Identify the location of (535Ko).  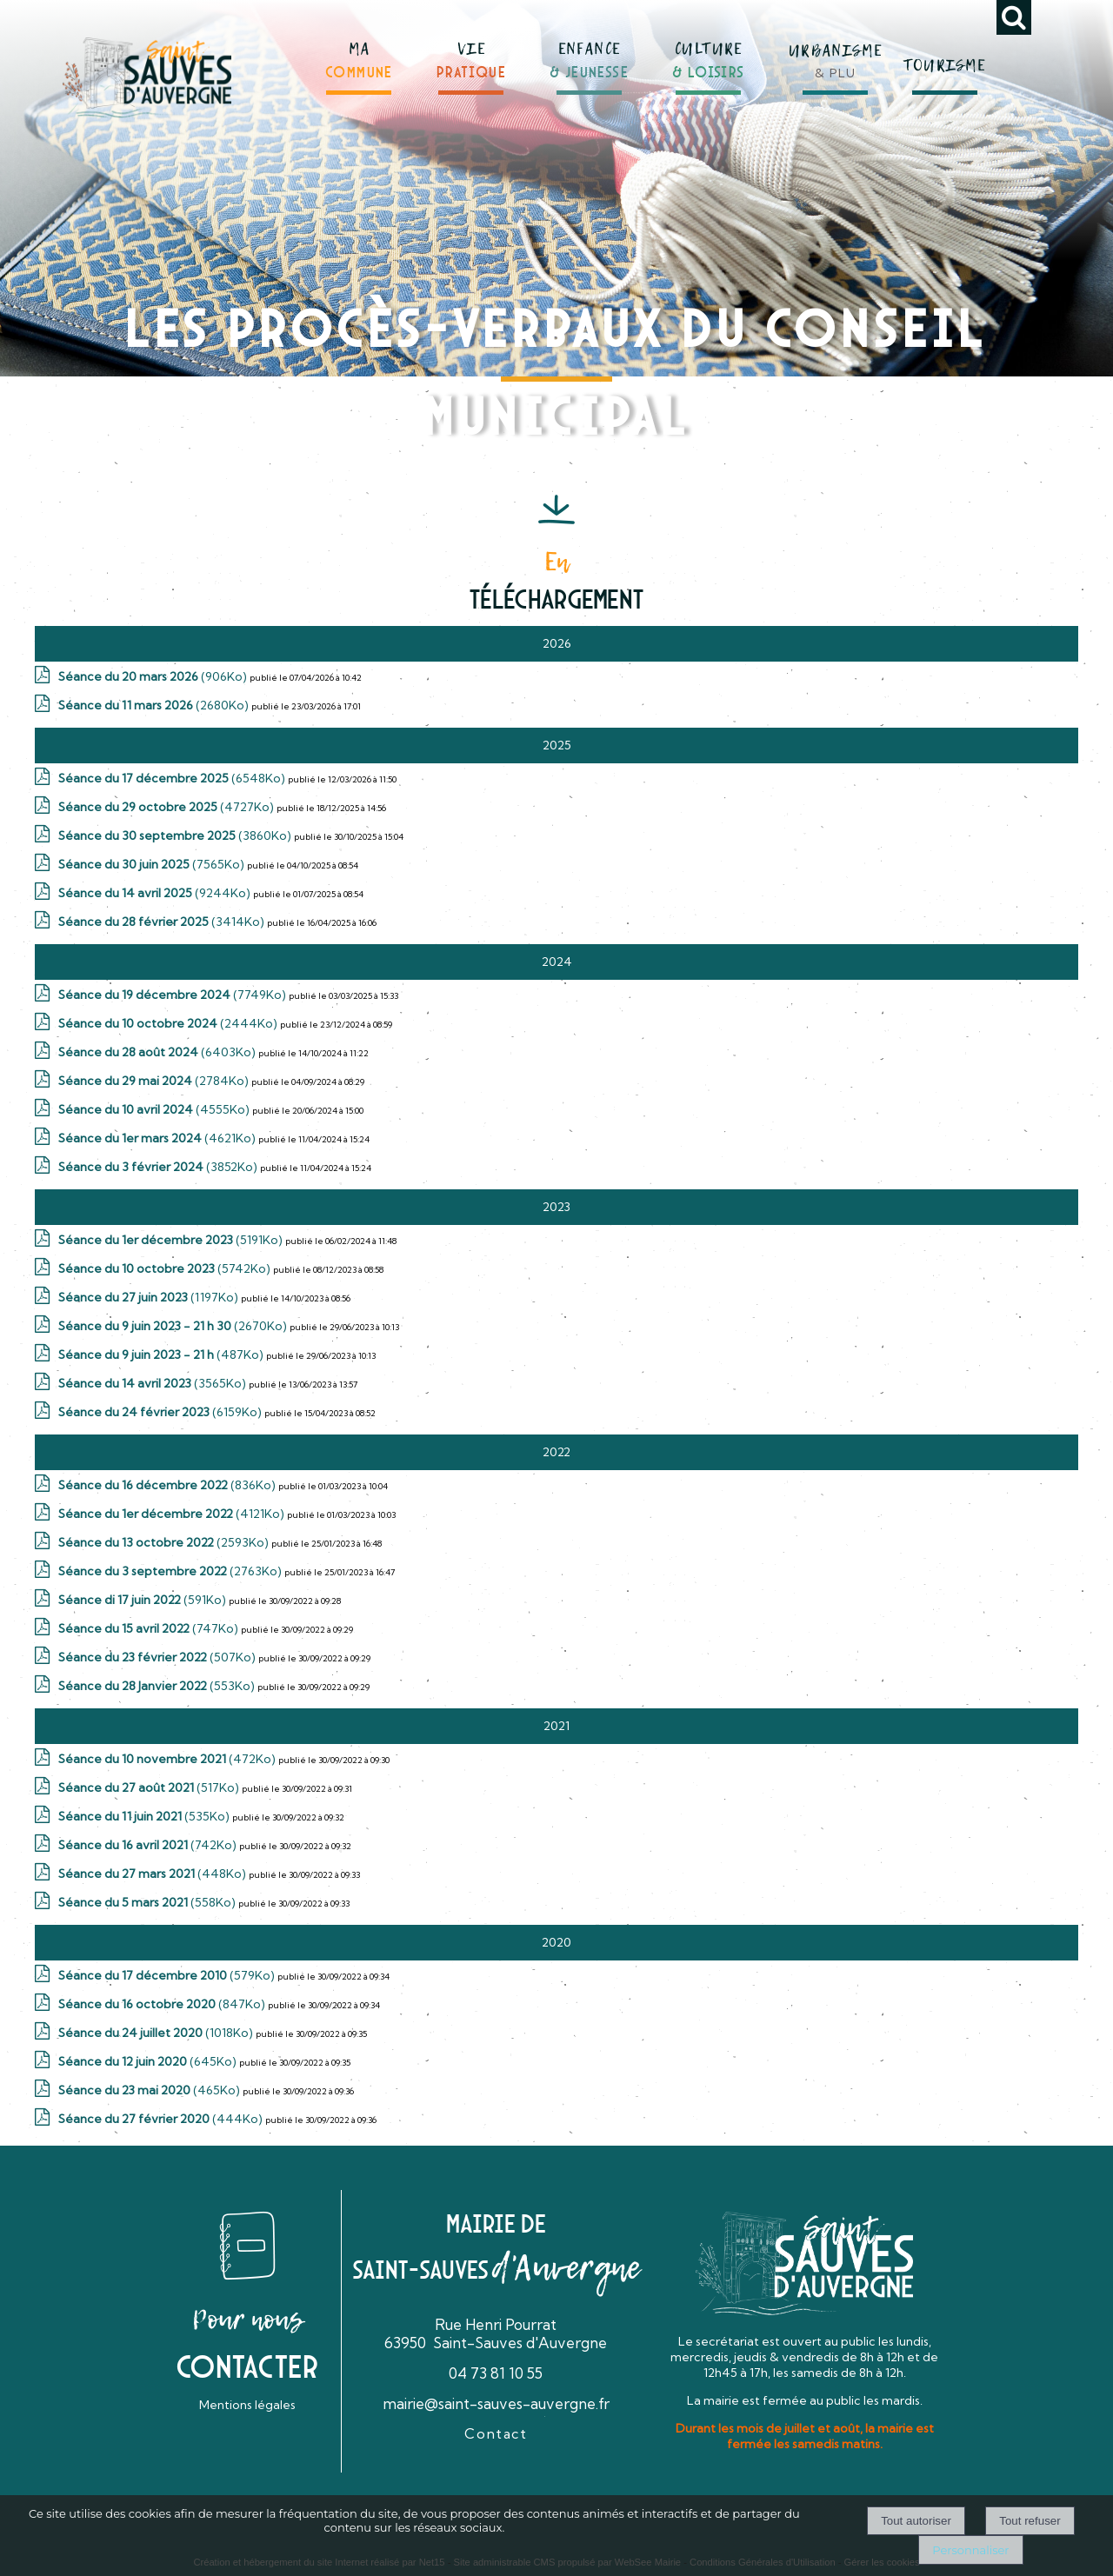
(145, 1816).